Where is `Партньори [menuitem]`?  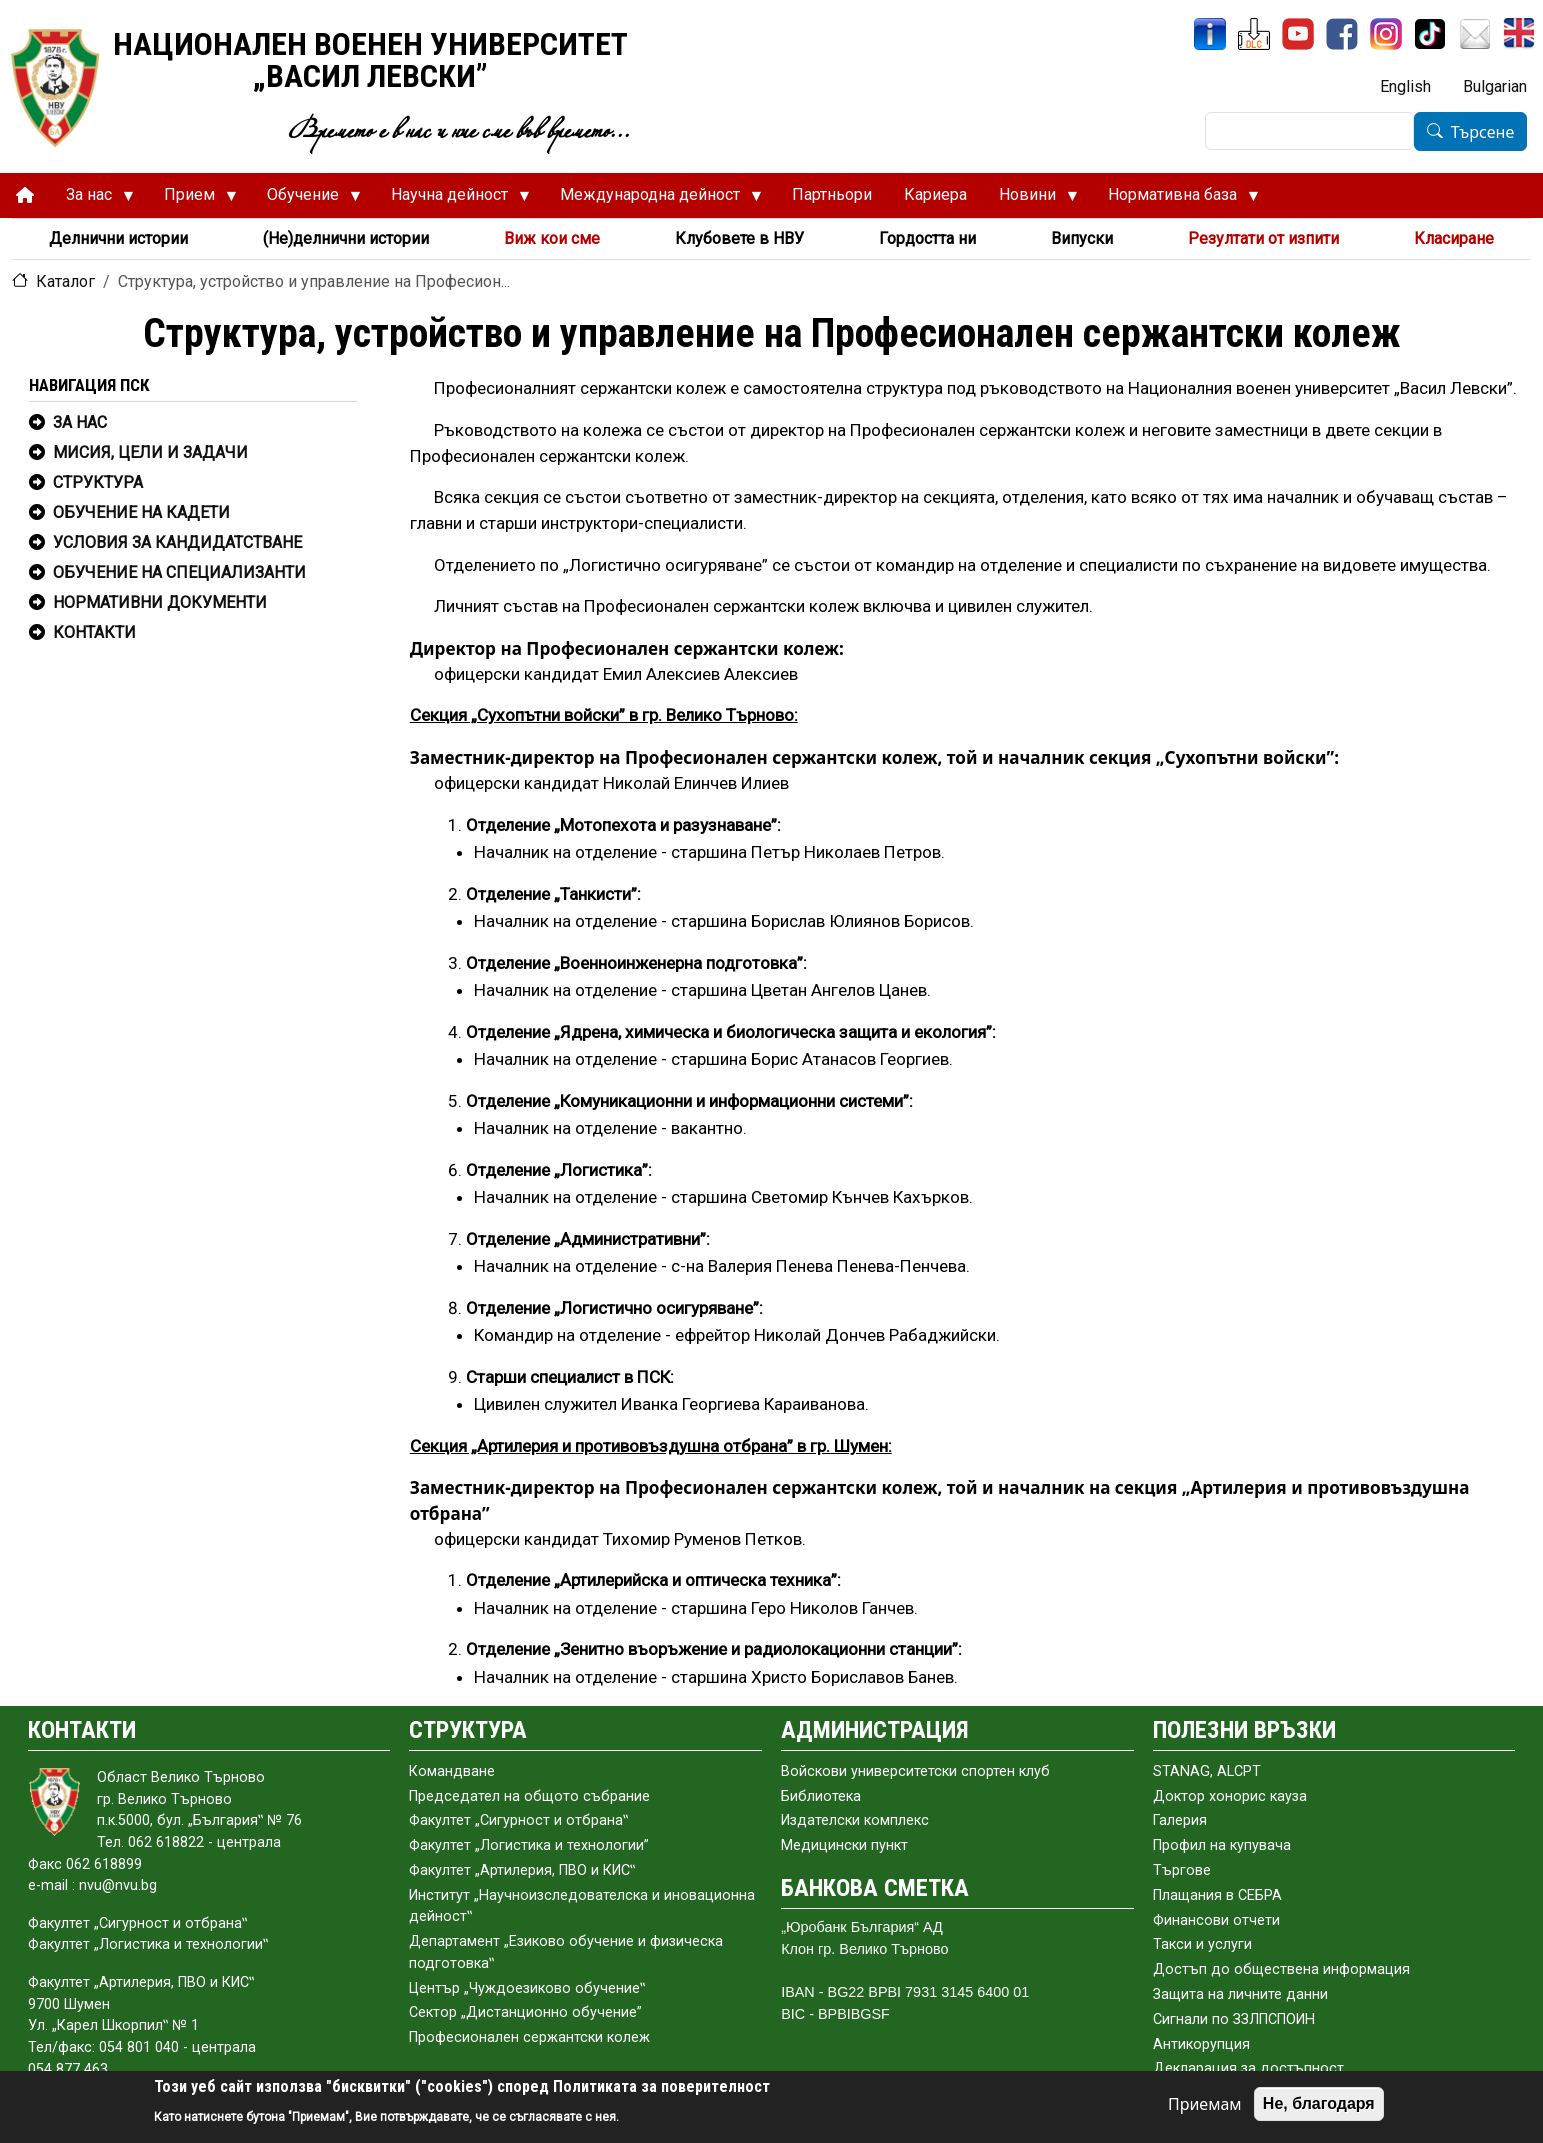
Партньори [menuitem] is located at coordinates (832, 194).